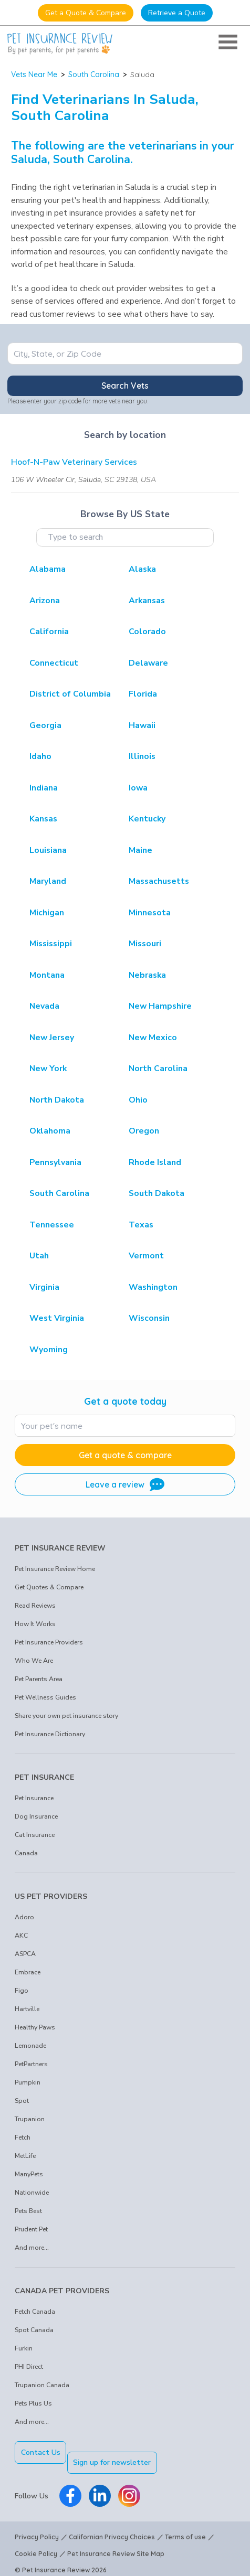  What do you see at coordinates (138, 1100) in the screenshot?
I see `Ohio` at bounding box center [138, 1100].